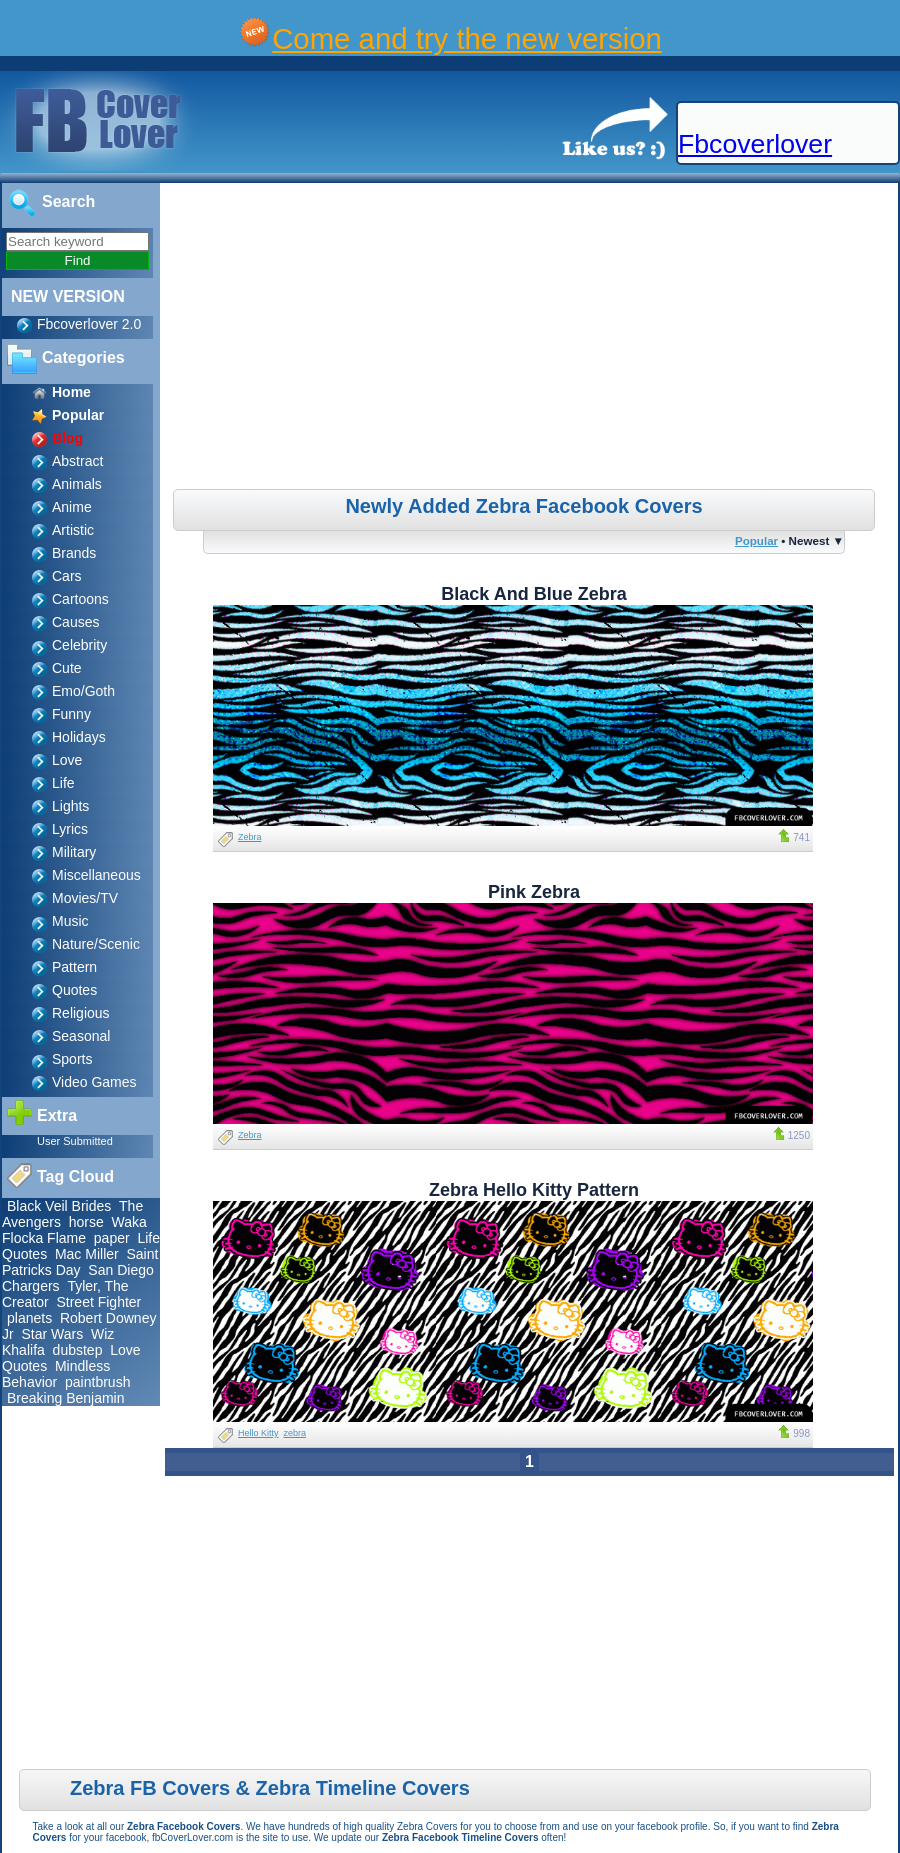 The height and width of the screenshot is (1853, 900). What do you see at coordinates (97, 1382) in the screenshot?
I see `paintbrush` at bounding box center [97, 1382].